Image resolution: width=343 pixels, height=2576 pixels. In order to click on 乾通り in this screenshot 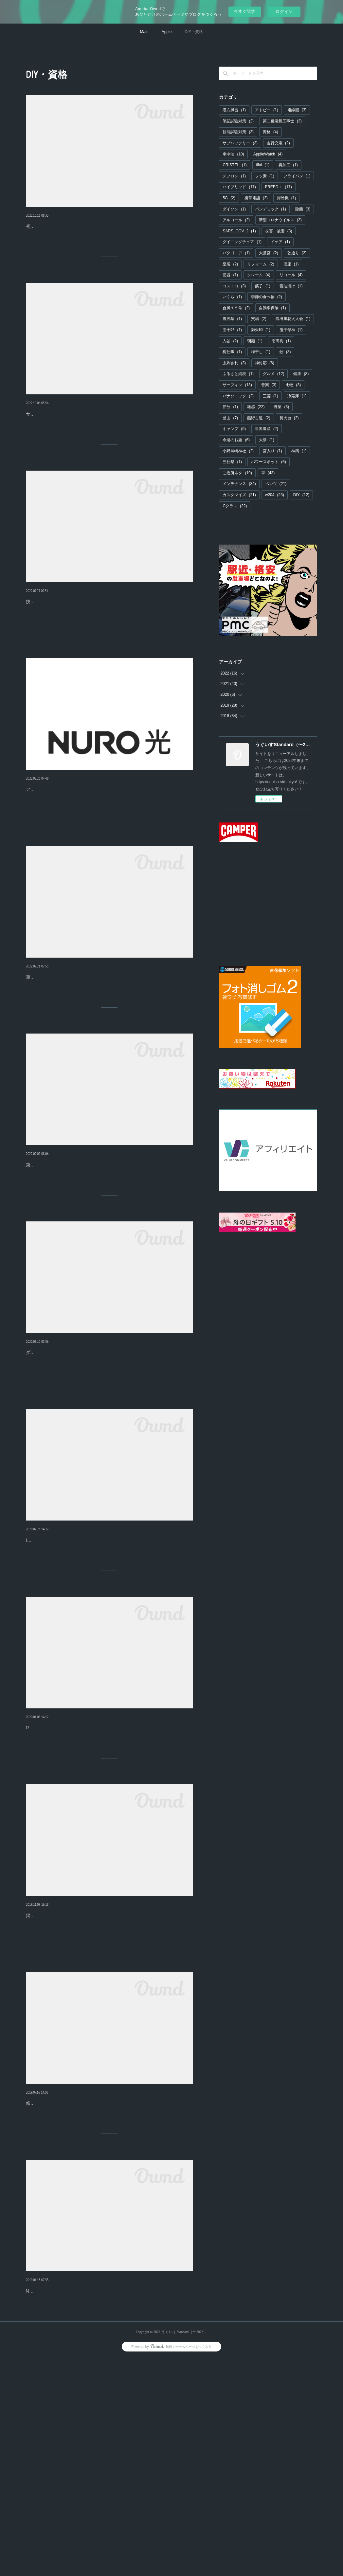, I will do `click(297, 253)`.